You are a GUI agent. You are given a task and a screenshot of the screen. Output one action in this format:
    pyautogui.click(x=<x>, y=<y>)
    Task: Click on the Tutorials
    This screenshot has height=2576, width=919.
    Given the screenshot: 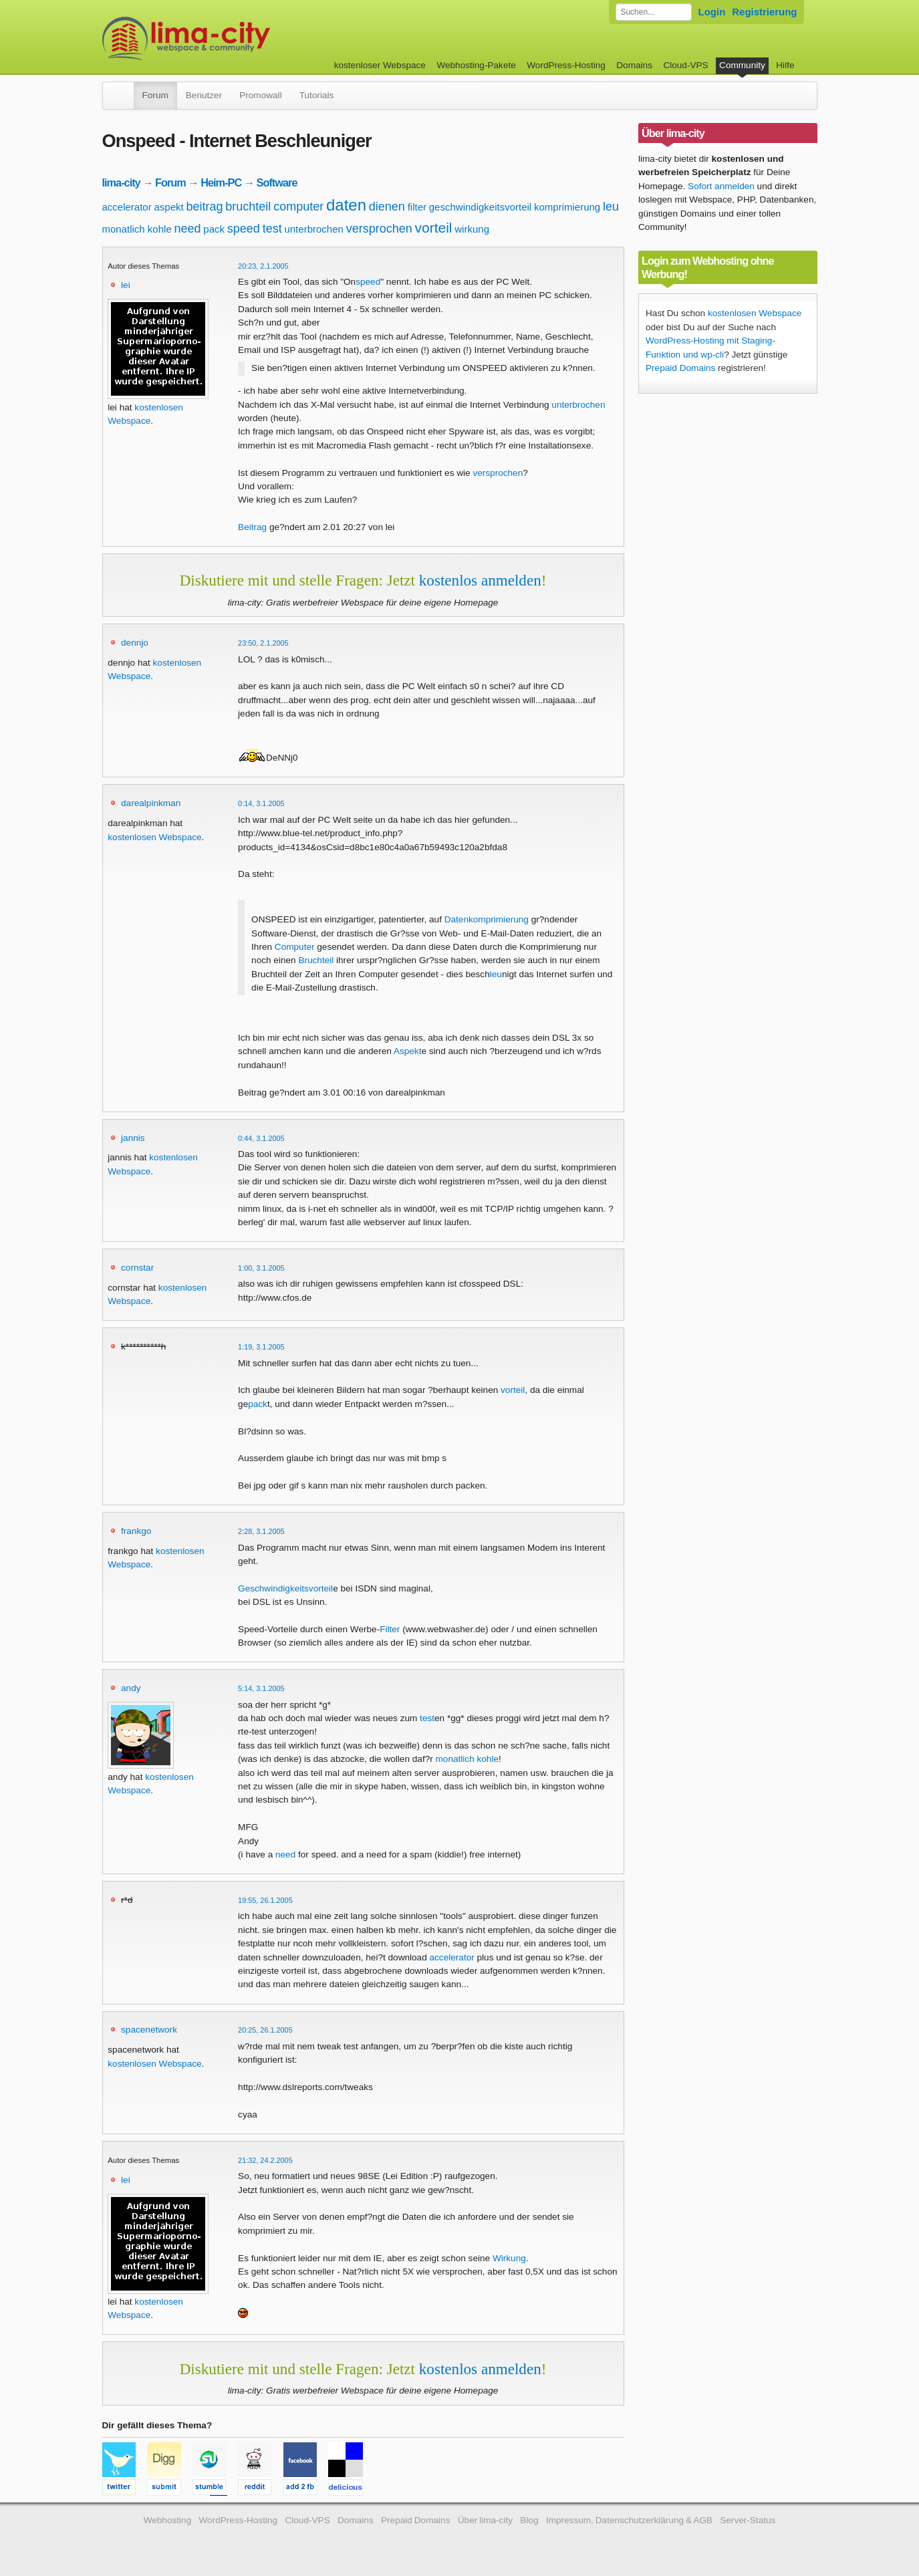 What is the action you would take?
    pyautogui.click(x=316, y=95)
    